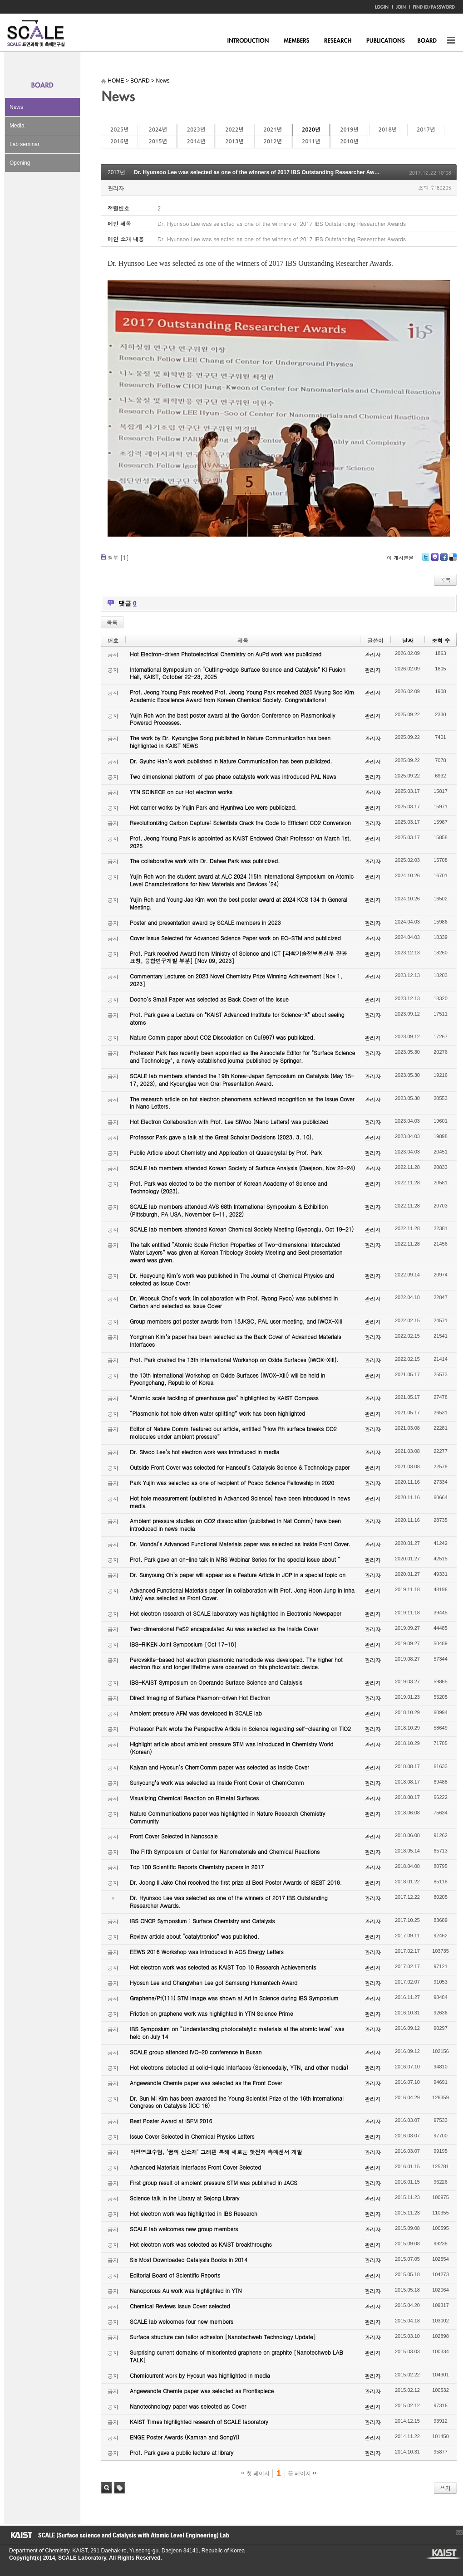  Describe the element at coordinates (240, 822) in the screenshot. I see `Revolutionizing Carbon Capture: Scientists Crack the Code to Efficient CO2 Conversion` at that location.